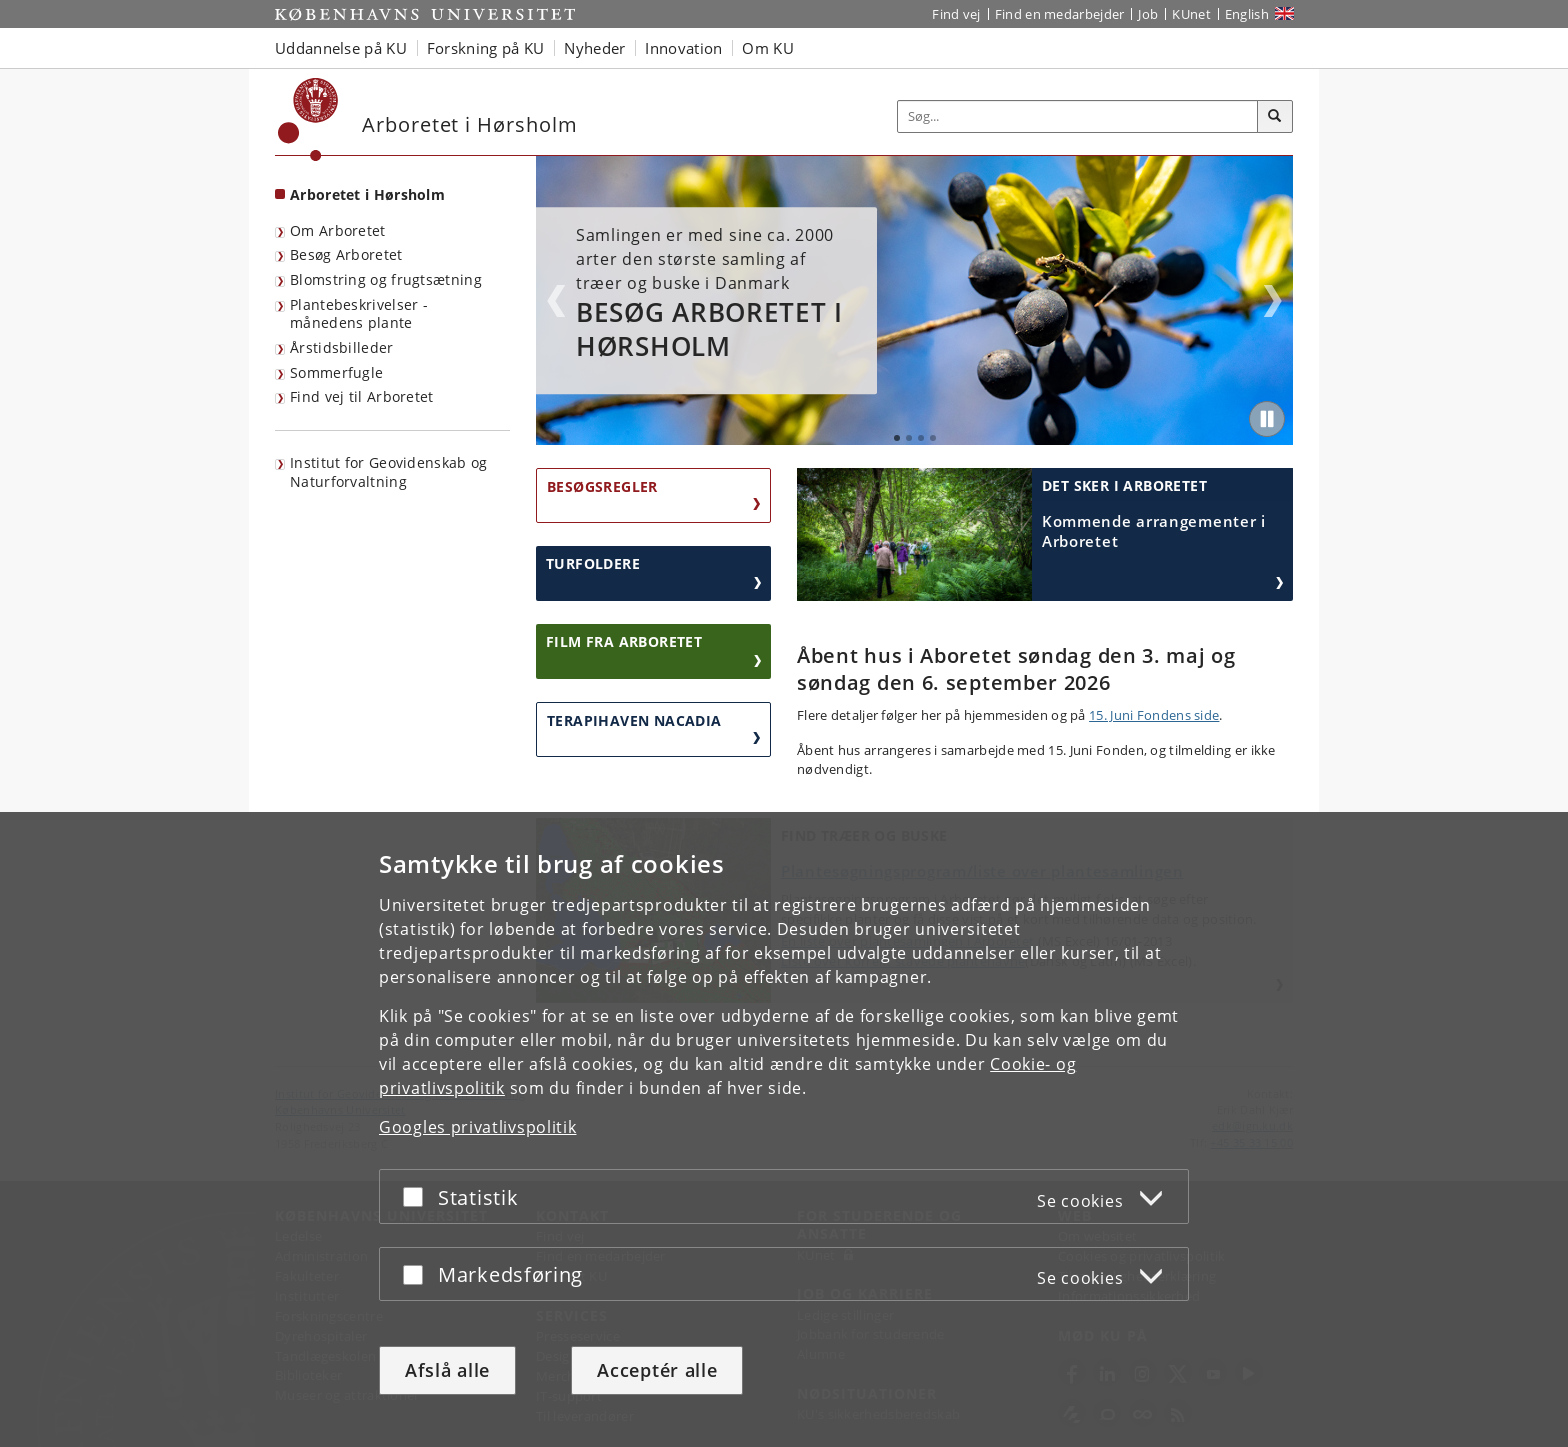 Image resolution: width=1568 pixels, height=1447 pixels. Describe the element at coordinates (308, 119) in the screenshot. I see `[Københavns Universitet]` at that location.